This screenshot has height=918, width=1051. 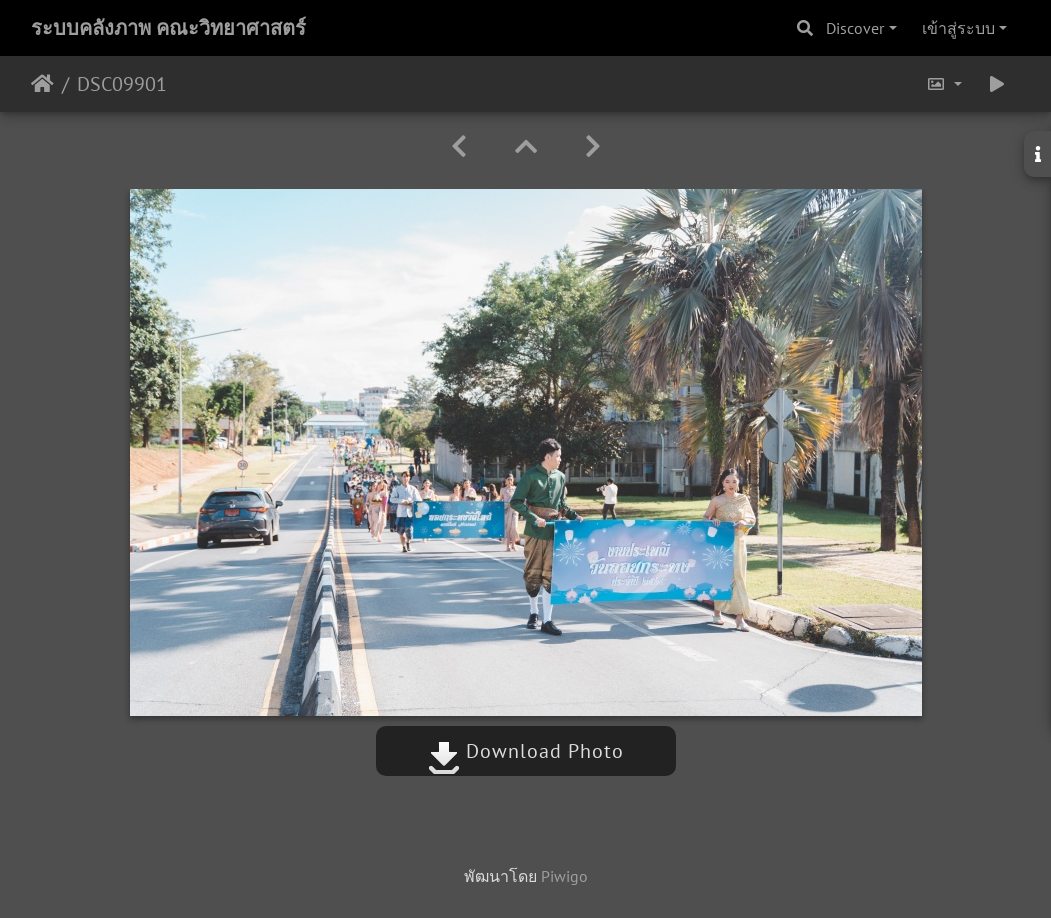 What do you see at coordinates (958, 28) in the screenshot?
I see `เข้าสู่ระบบ` at bounding box center [958, 28].